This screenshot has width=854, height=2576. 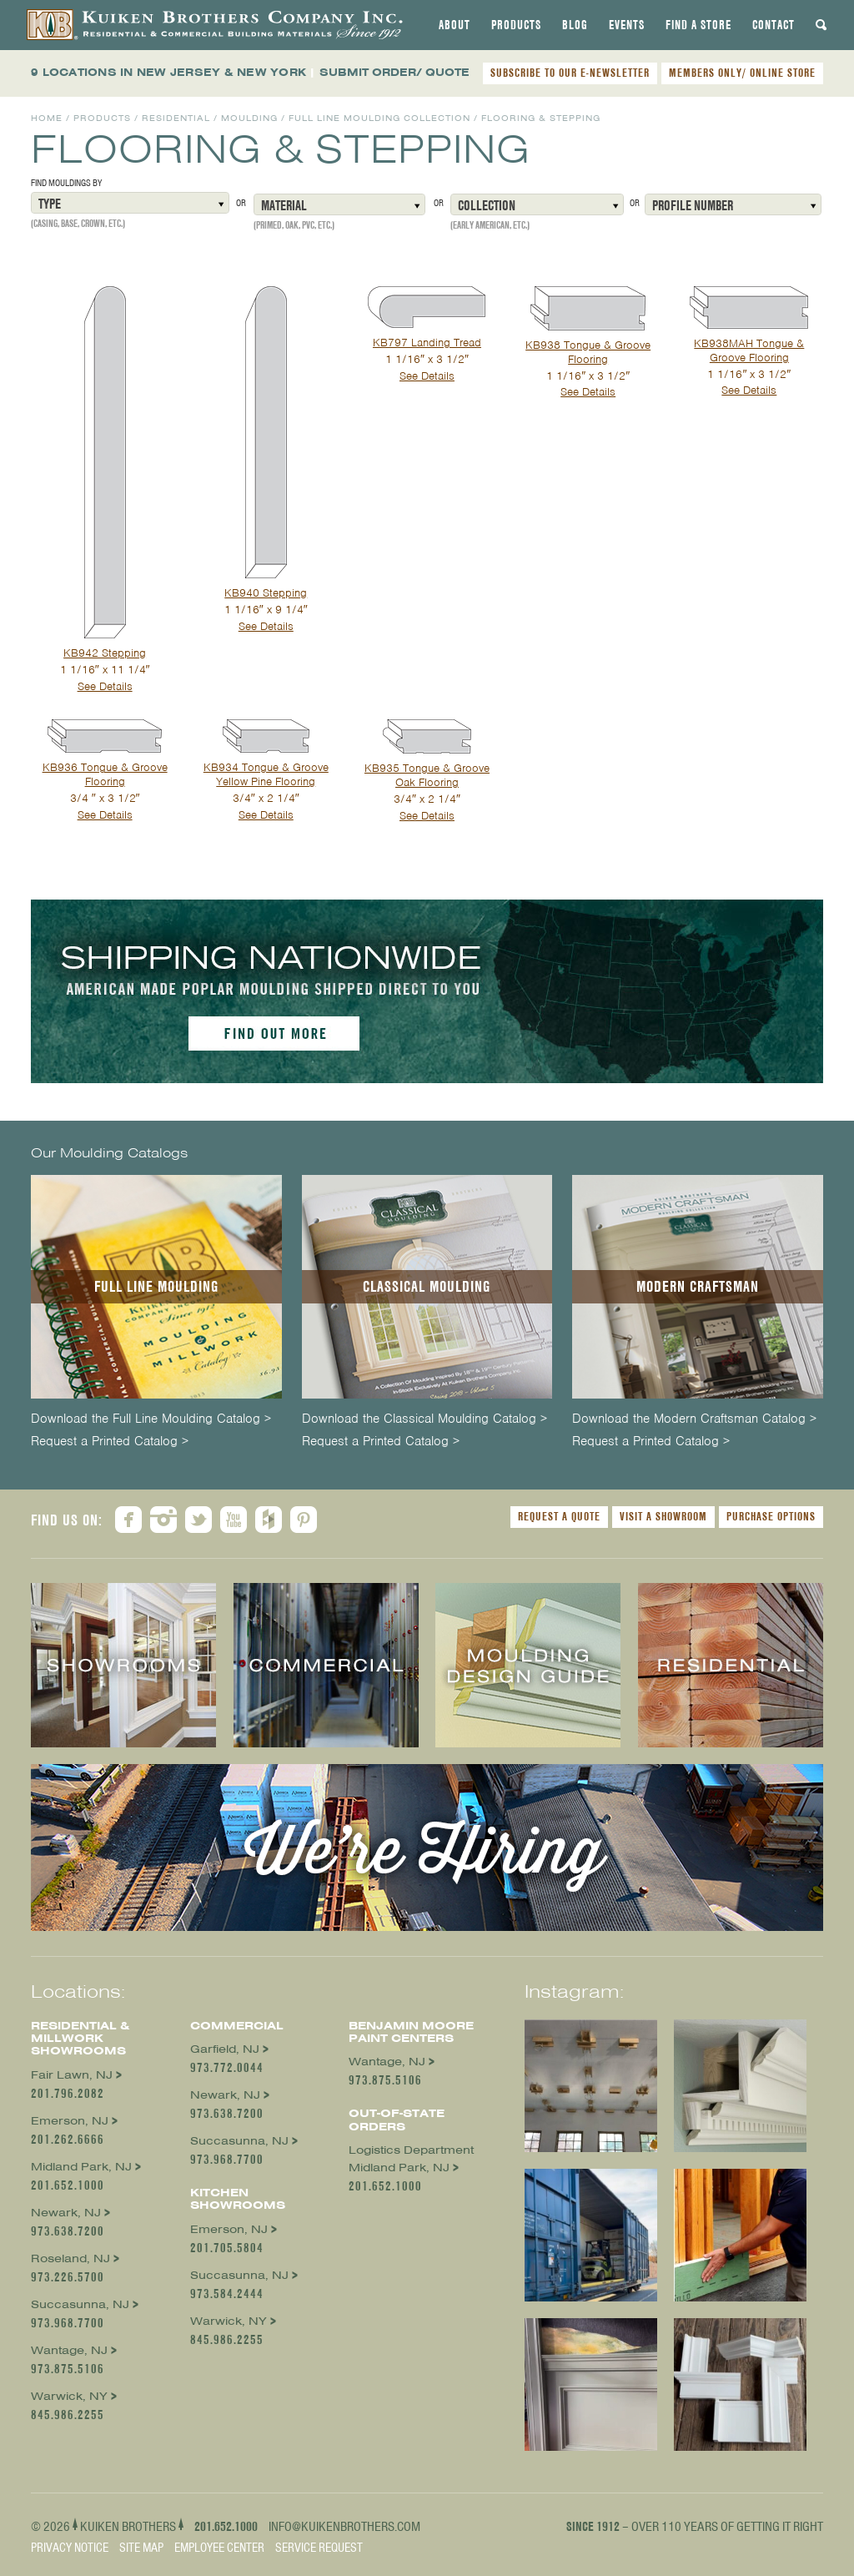 What do you see at coordinates (69, 2350) in the screenshot?
I see `Wantage, NJ` at bounding box center [69, 2350].